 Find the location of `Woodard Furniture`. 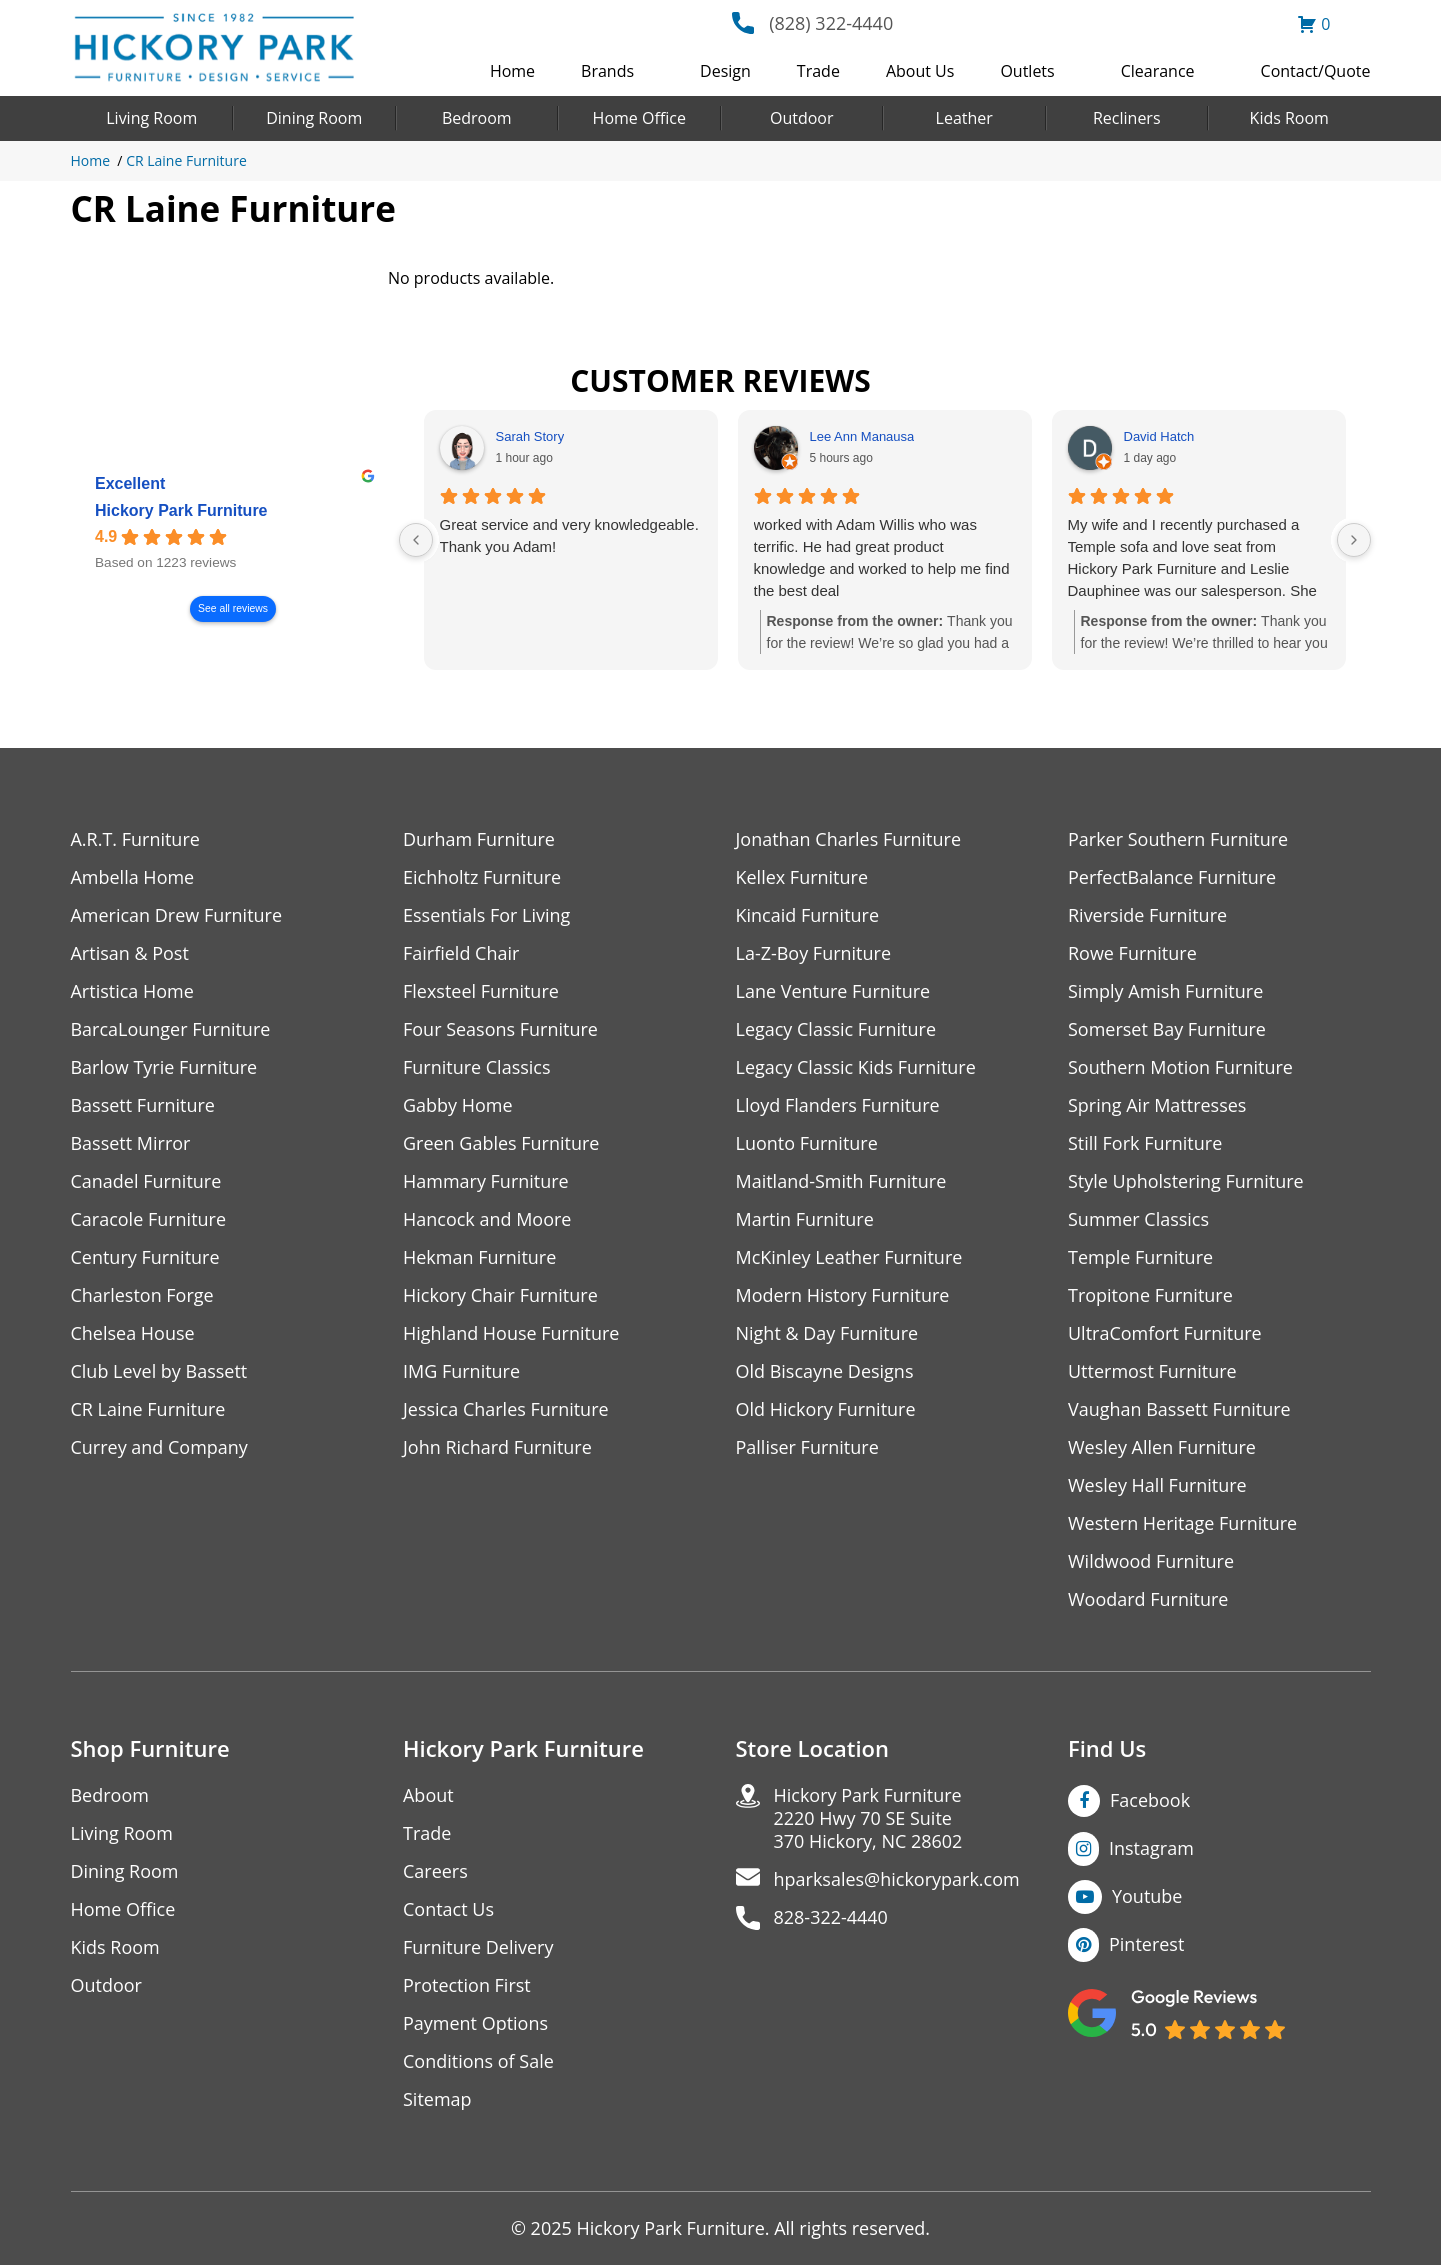

Woodard Furniture is located at coordinates (1148, 1599).